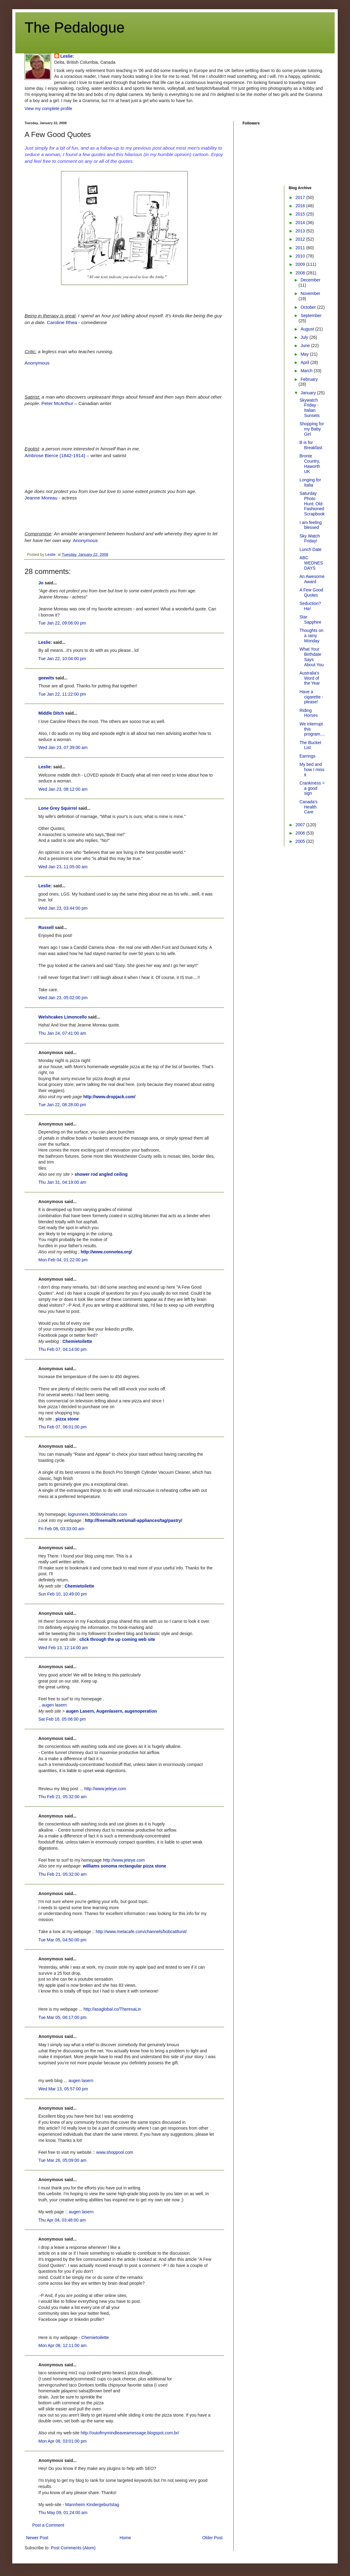  I want to click on Welshcakes Limoncello, so click(62, 1017).